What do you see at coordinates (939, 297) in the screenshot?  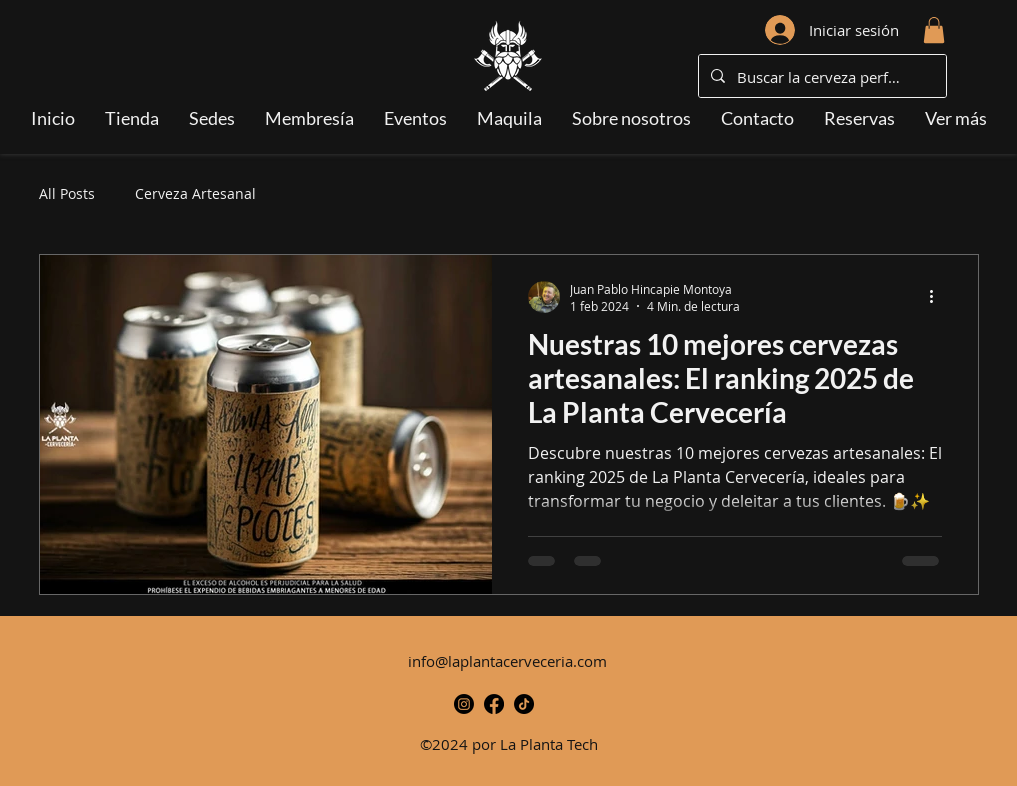 I see `[Más acciones]` at bounding box center [939, 297].